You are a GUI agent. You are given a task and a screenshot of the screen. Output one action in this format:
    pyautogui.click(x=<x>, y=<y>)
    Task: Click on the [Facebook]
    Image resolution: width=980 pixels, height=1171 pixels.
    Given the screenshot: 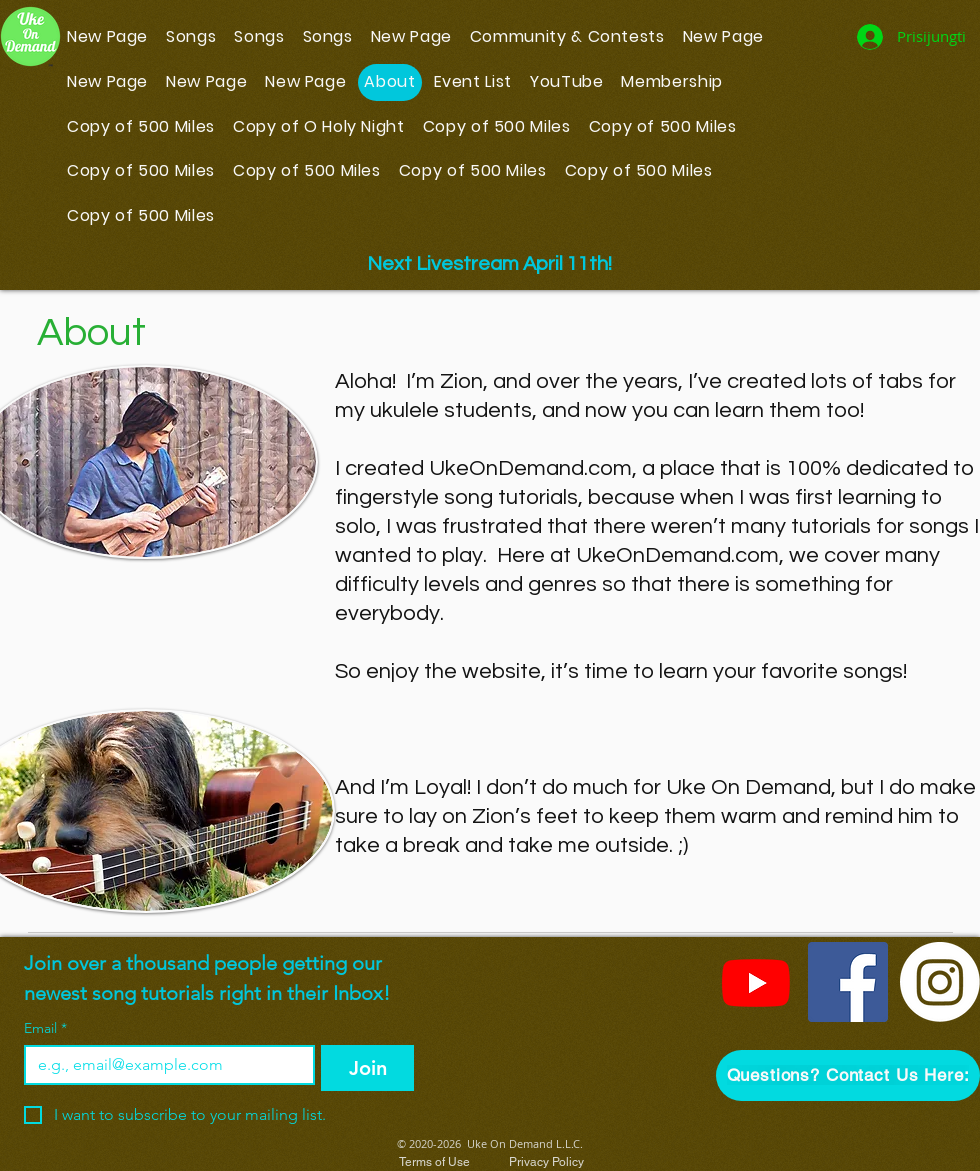 What is the action you would take?
    pyautogui.click(x=848, y=982)
    